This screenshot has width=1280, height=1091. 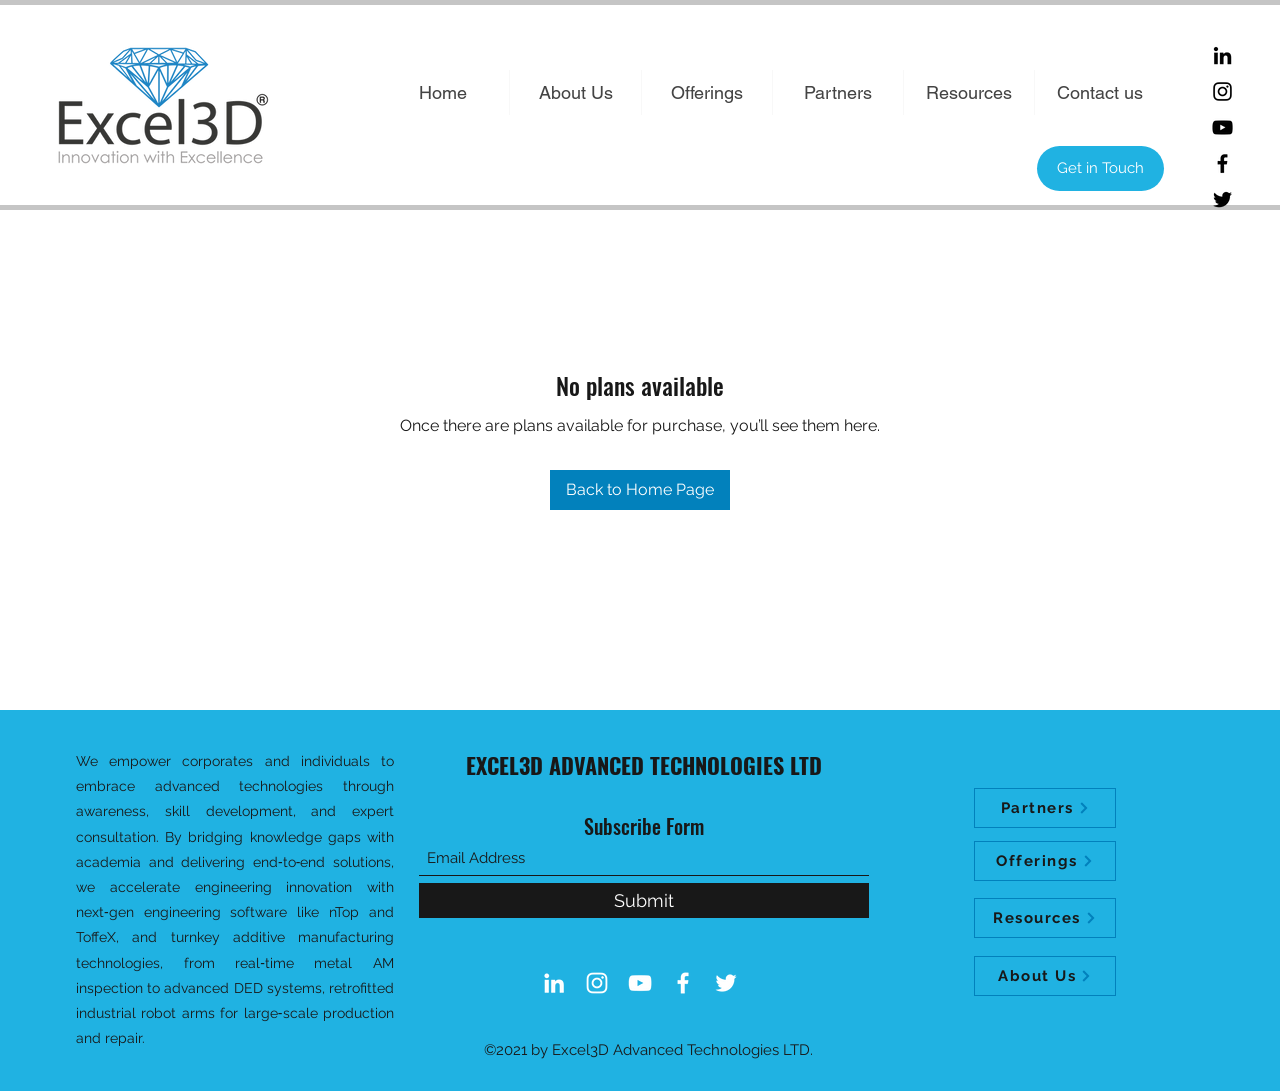 What do you see at coordinates (1045, 808) in the screenshot?
I see `[Partners]` at bounding box center [1045, 808].